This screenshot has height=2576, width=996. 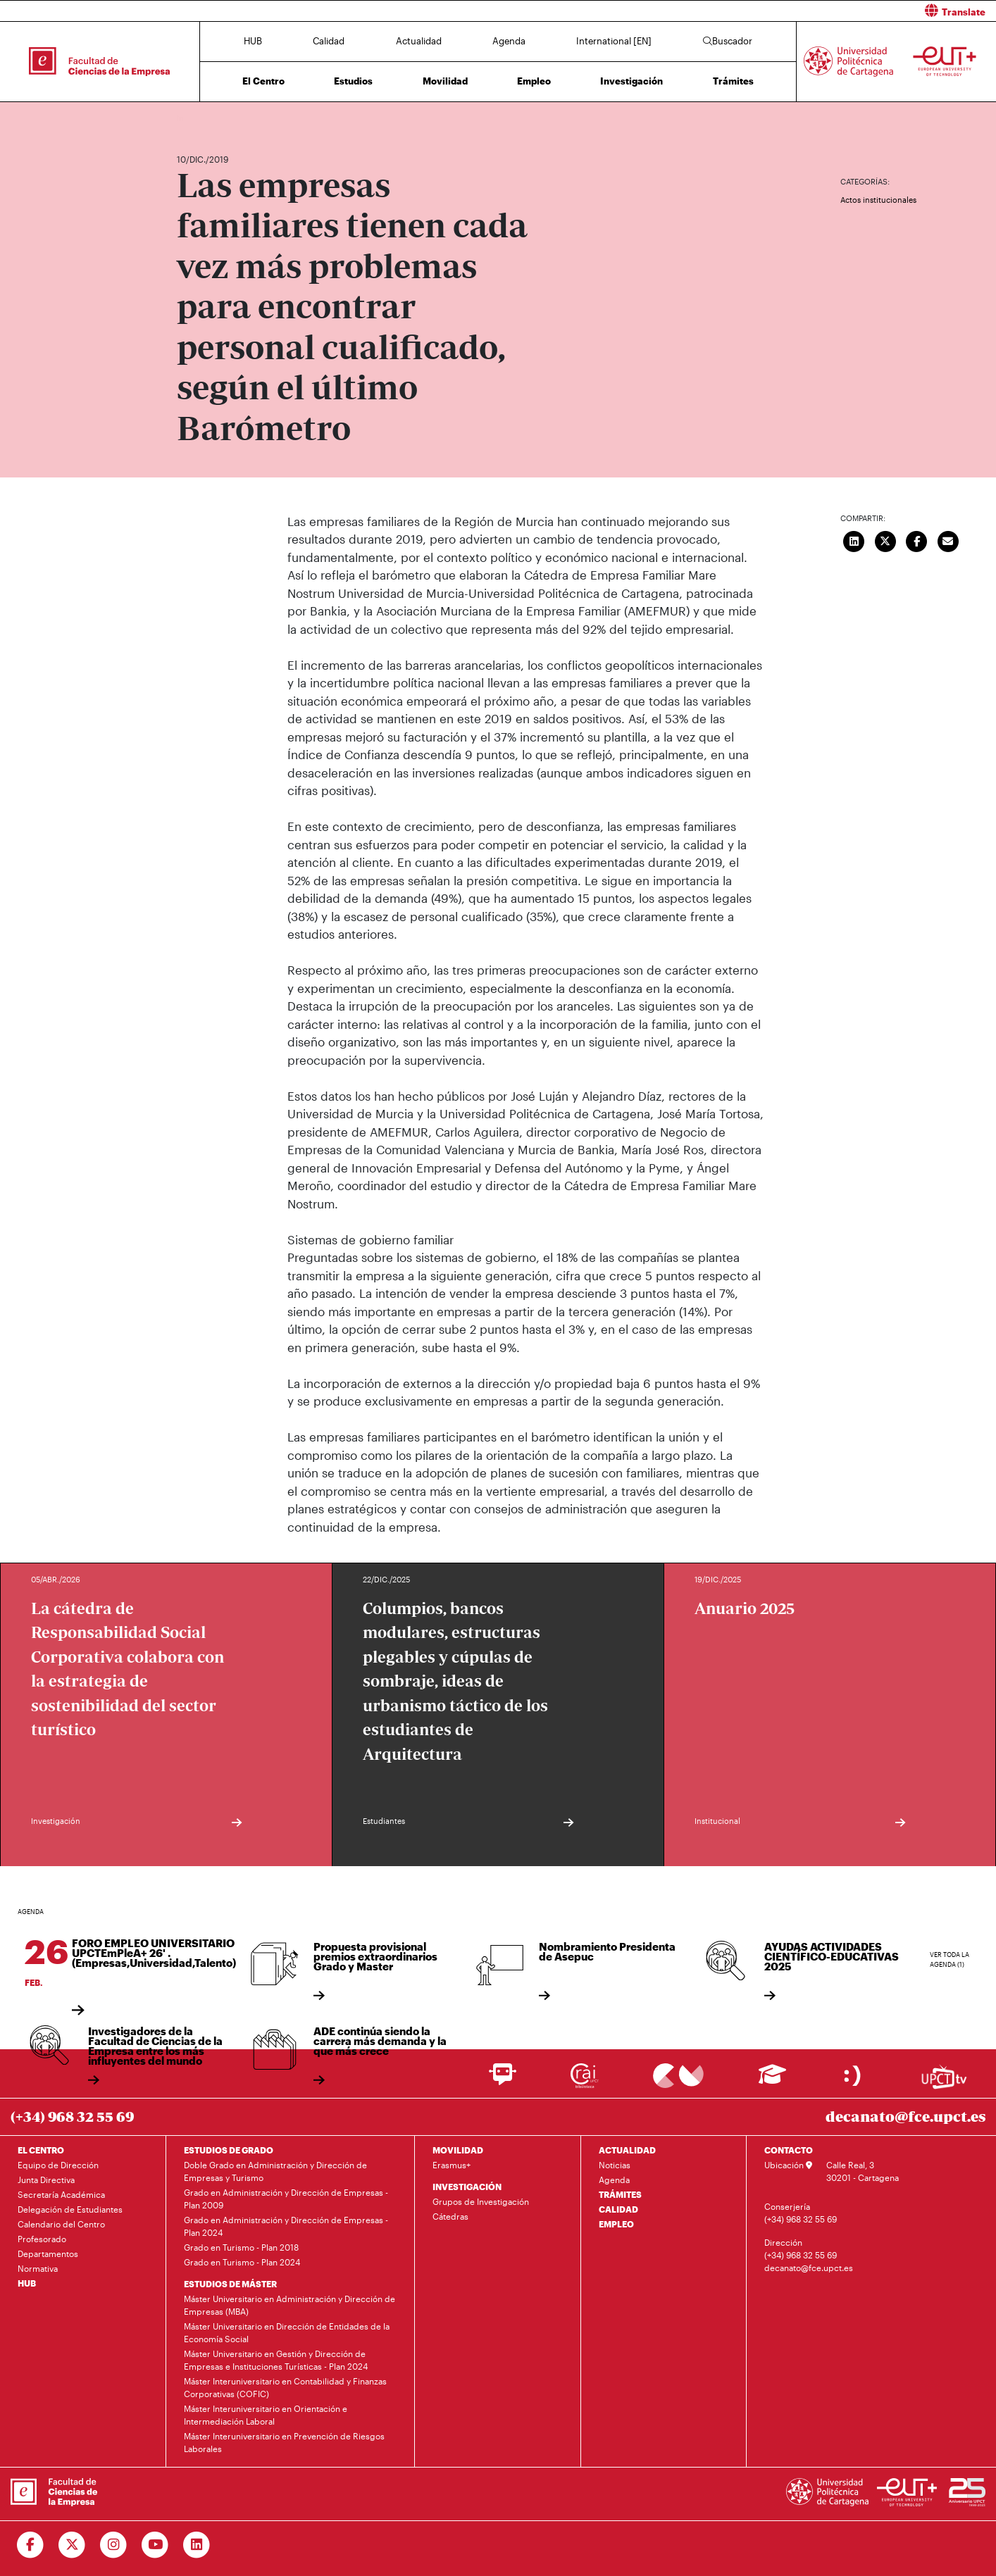 I want to click on Máster Interuniversitario en Prevención de Riesgos Laborales, so click(x=284, y=2442).